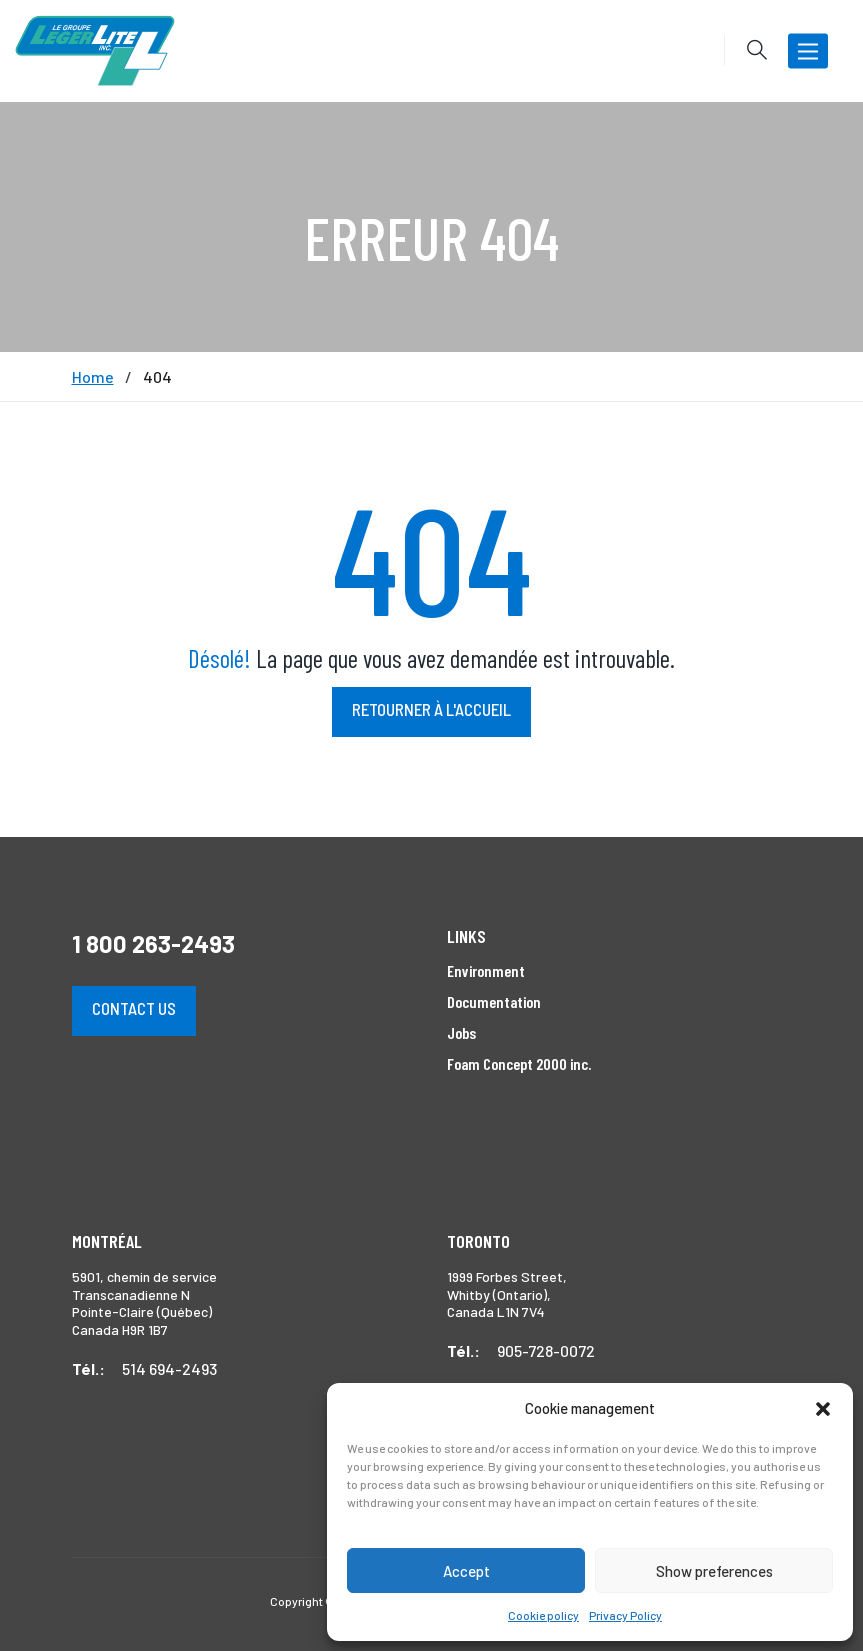  Describe the element at coordinates (625, 1615) in the screenshot. I see `Privacy Policy` at that location.